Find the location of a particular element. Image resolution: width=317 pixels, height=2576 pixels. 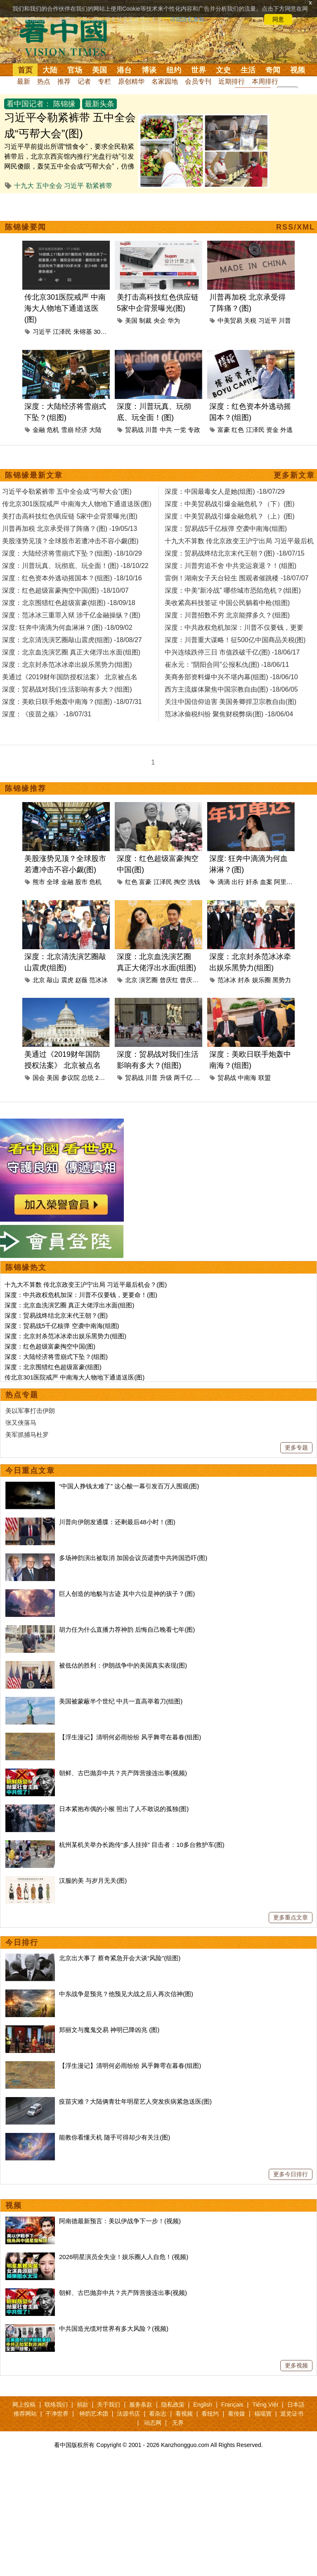

文史 is located at coordinates (223, 70).